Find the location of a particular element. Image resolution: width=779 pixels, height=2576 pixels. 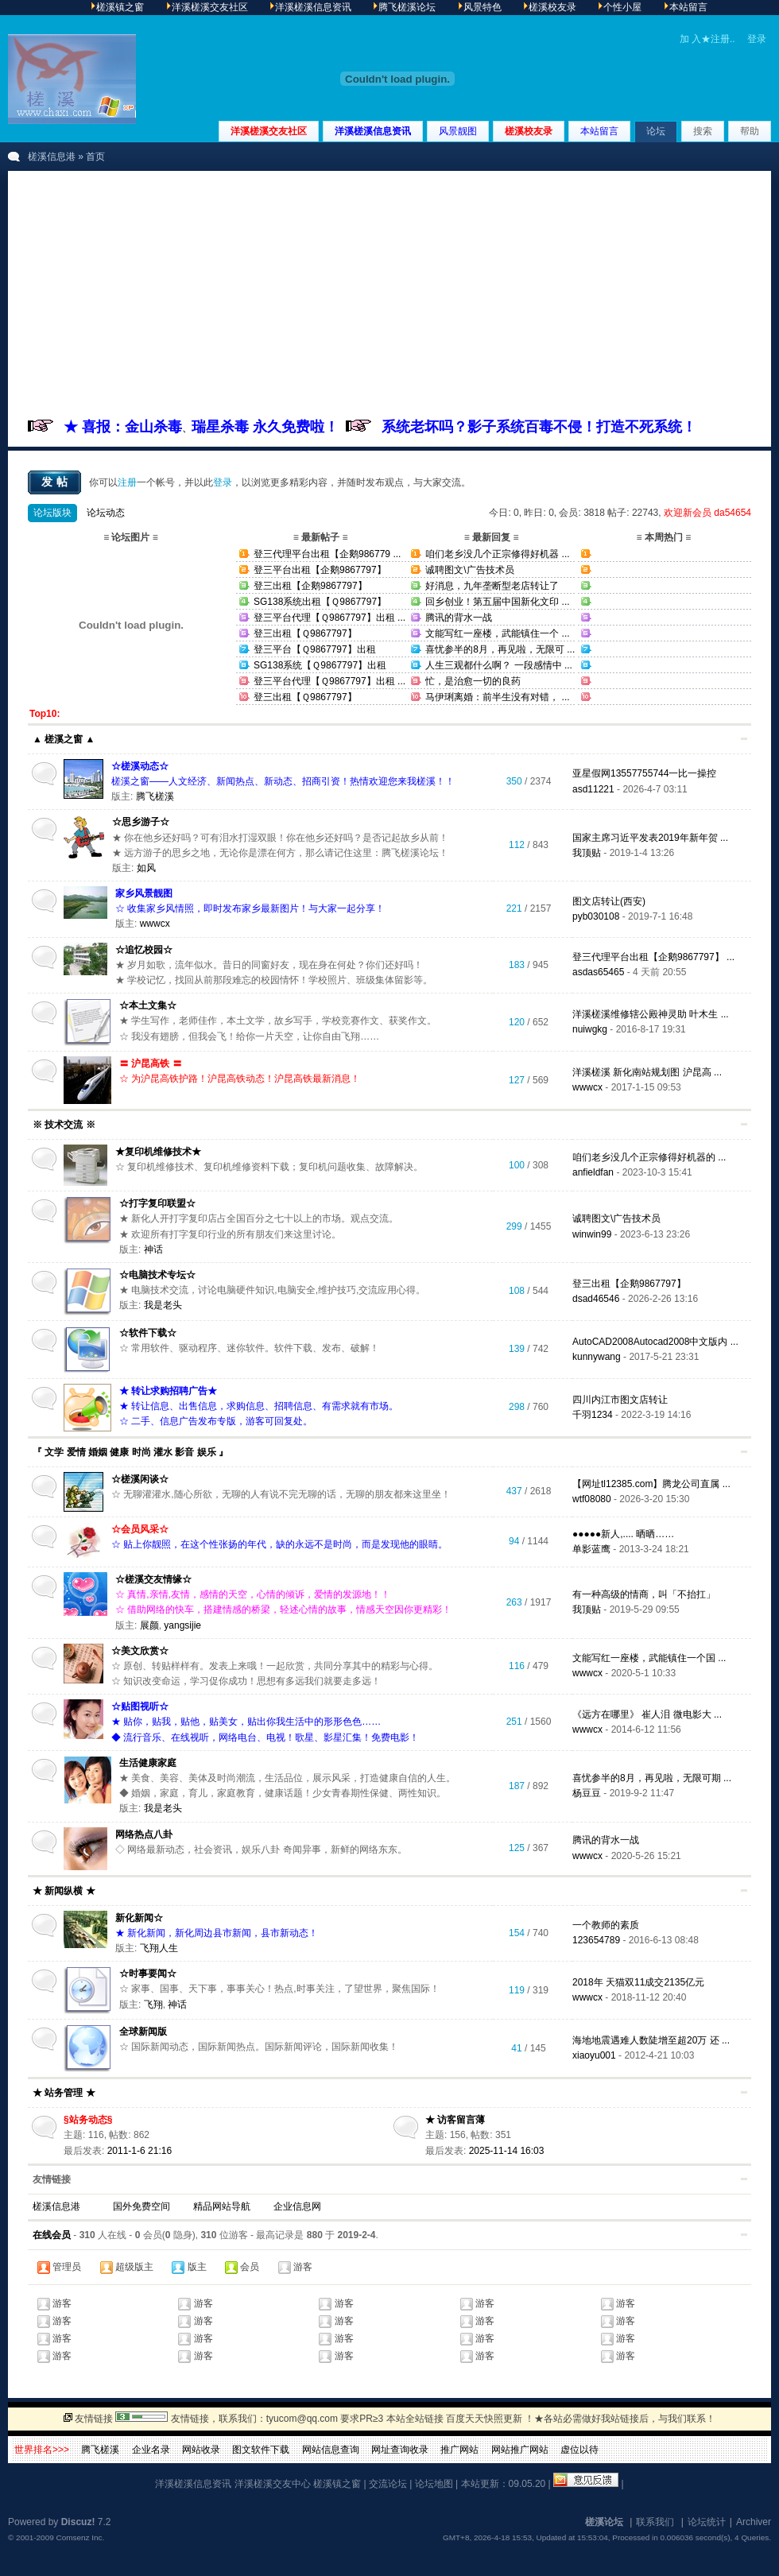

『 文学 爱情 婚姻 健康 时尚 灌水 影音 娱乐 』 is located at coordinates (130, 1452).